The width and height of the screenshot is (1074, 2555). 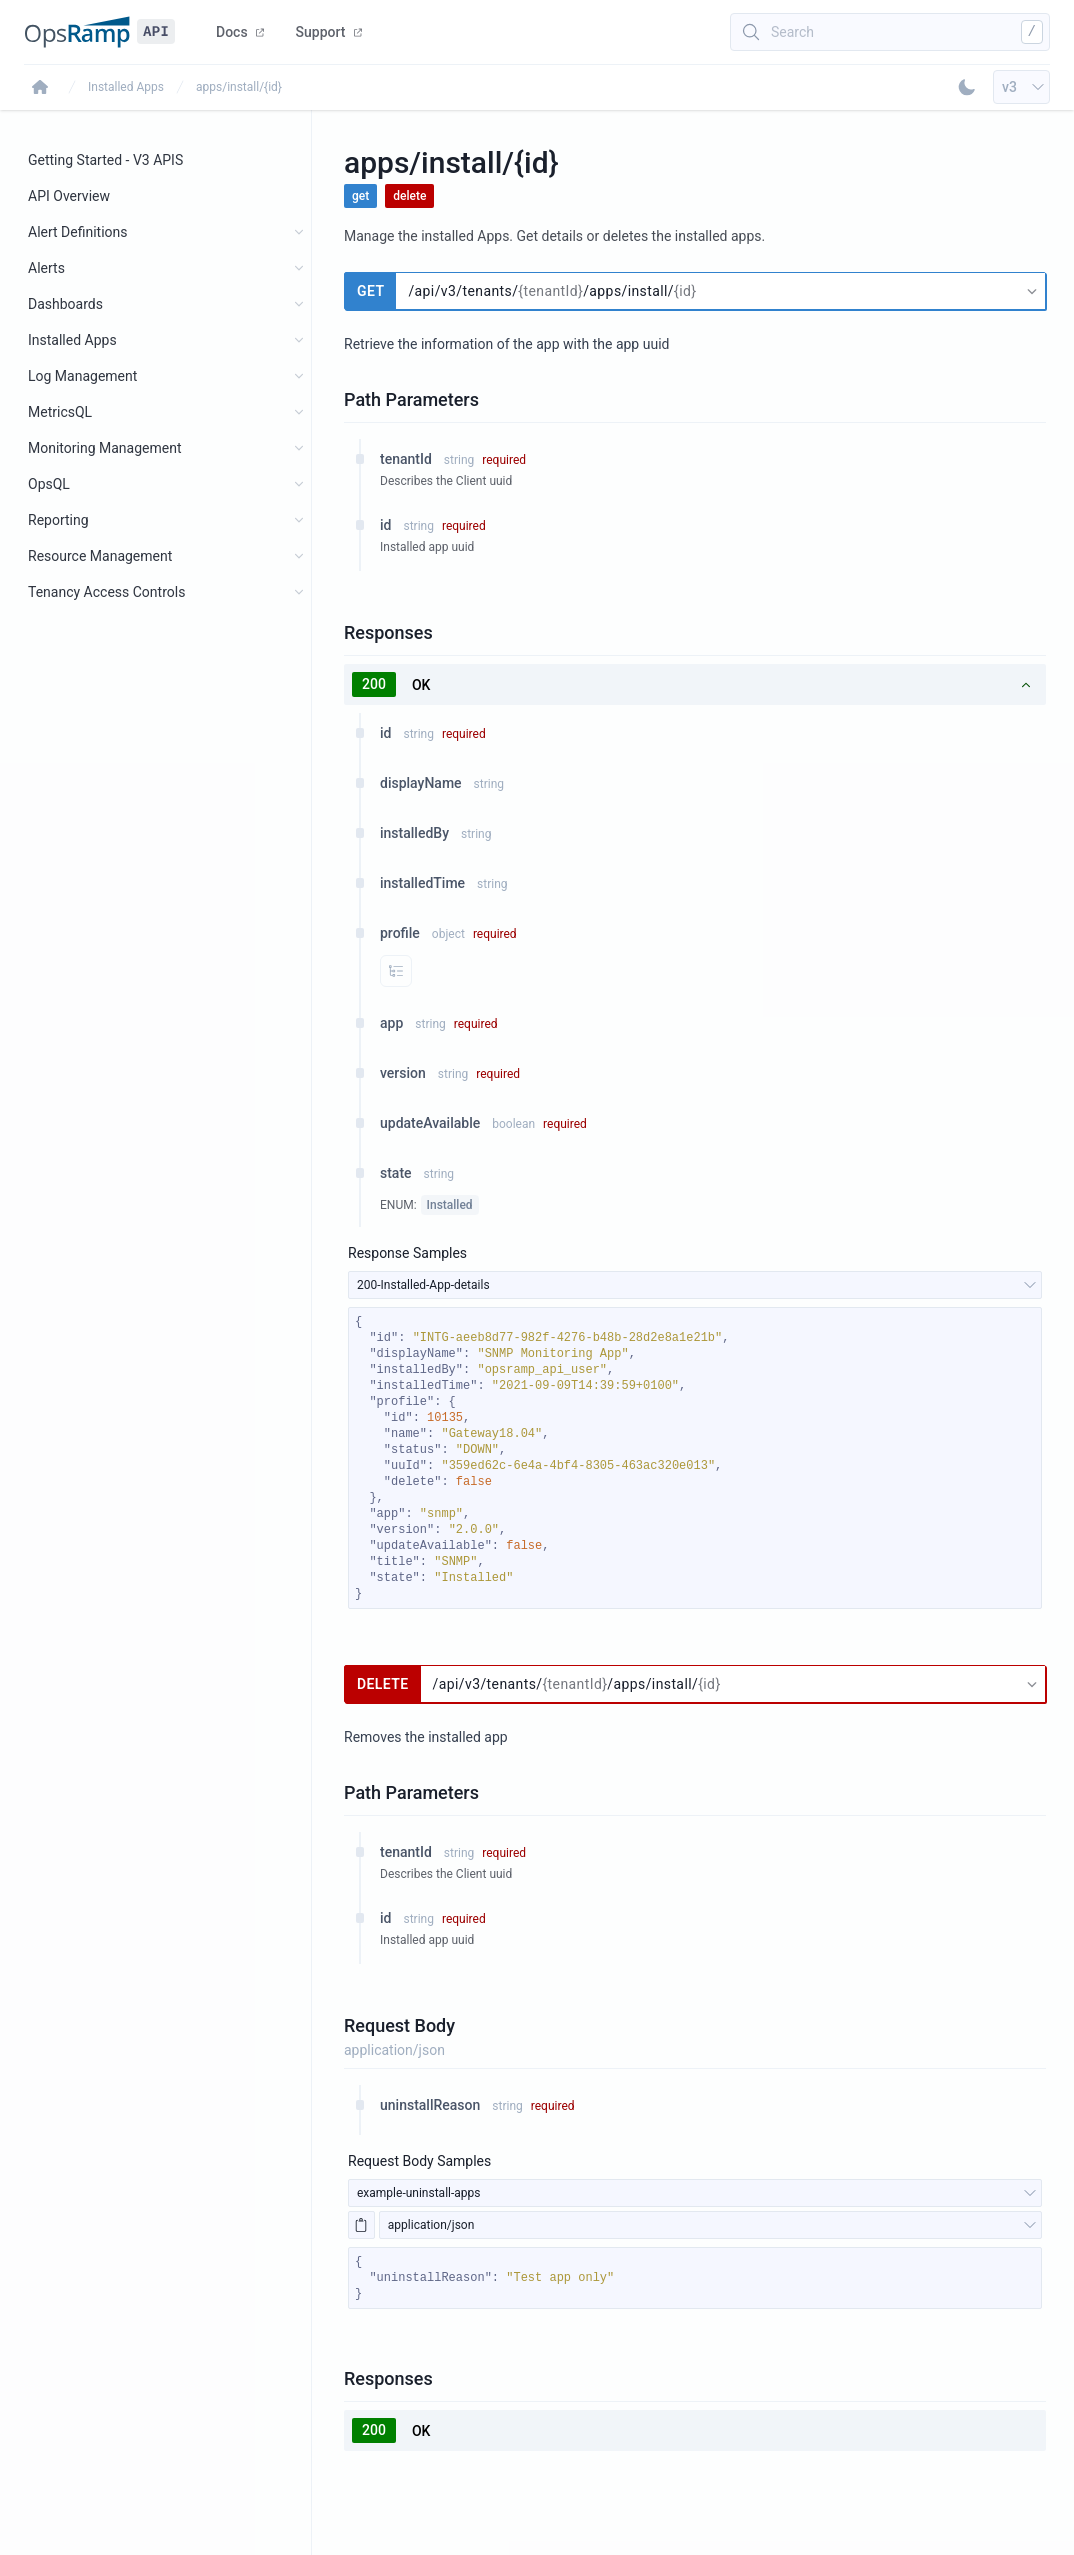 What do you see at coordinates (100, 556) in the screenshot?
I see `Resource Management` at bounding box center [100, 556].